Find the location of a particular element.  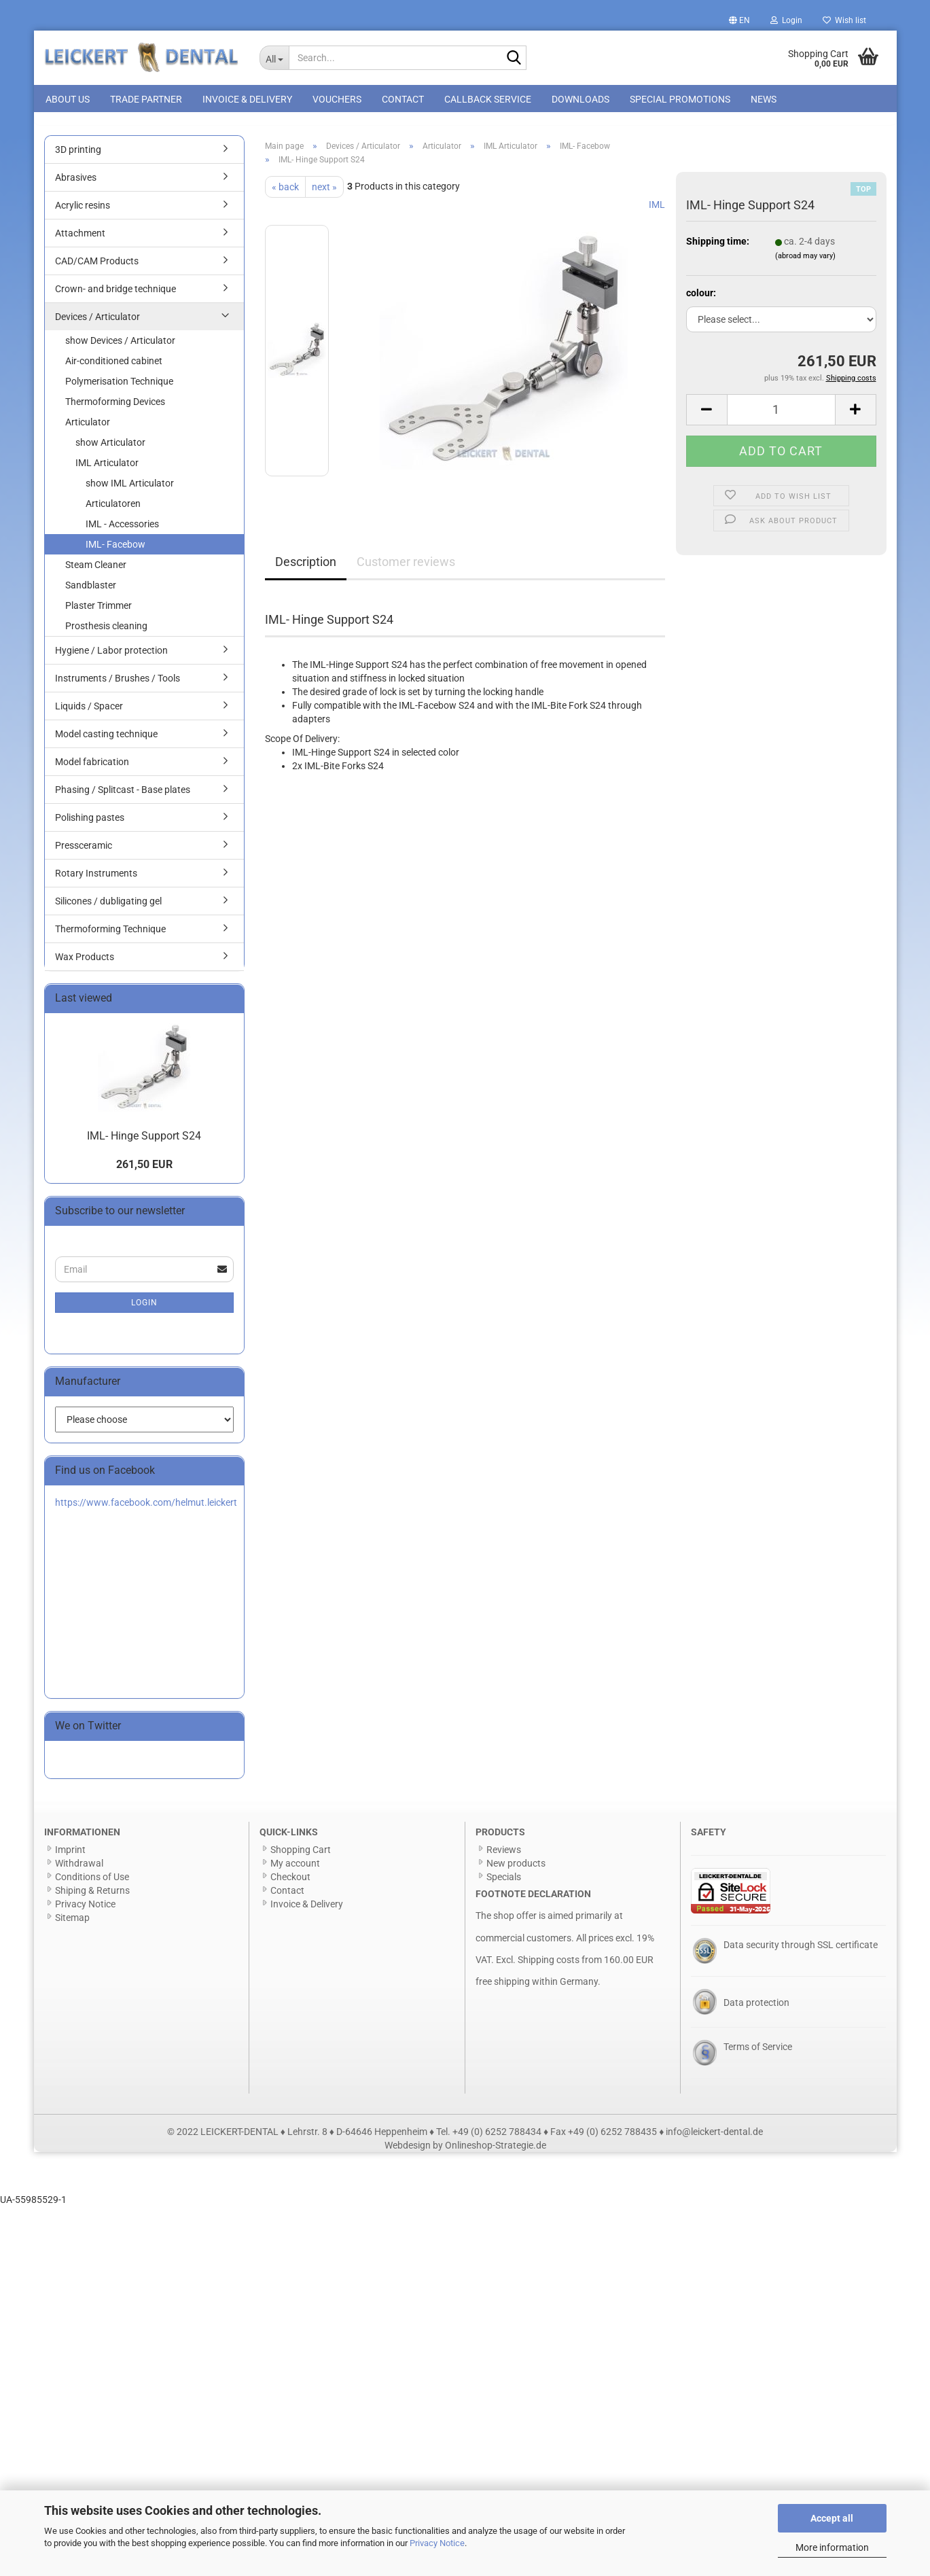

« back is located at coordinates (285, 194).